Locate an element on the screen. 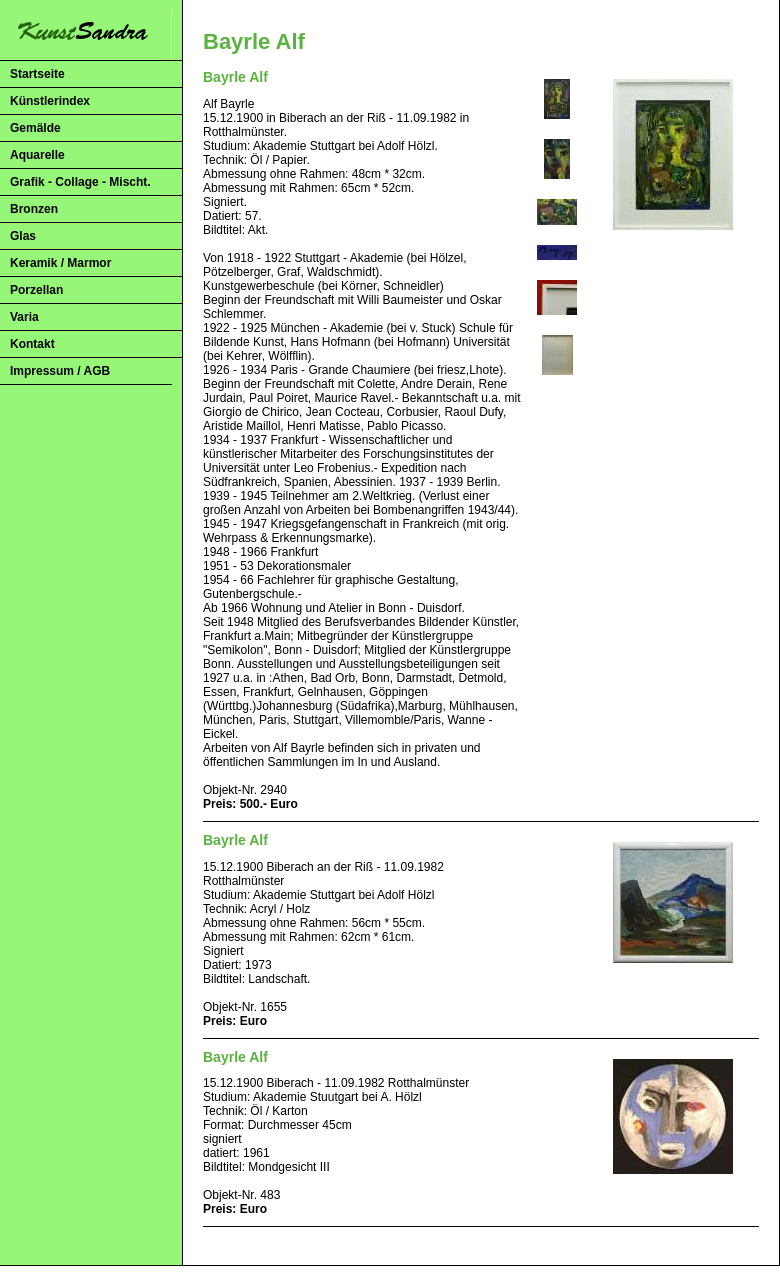 The image size is (780, 1276). Gemälde is located at coordinates (35, 128).